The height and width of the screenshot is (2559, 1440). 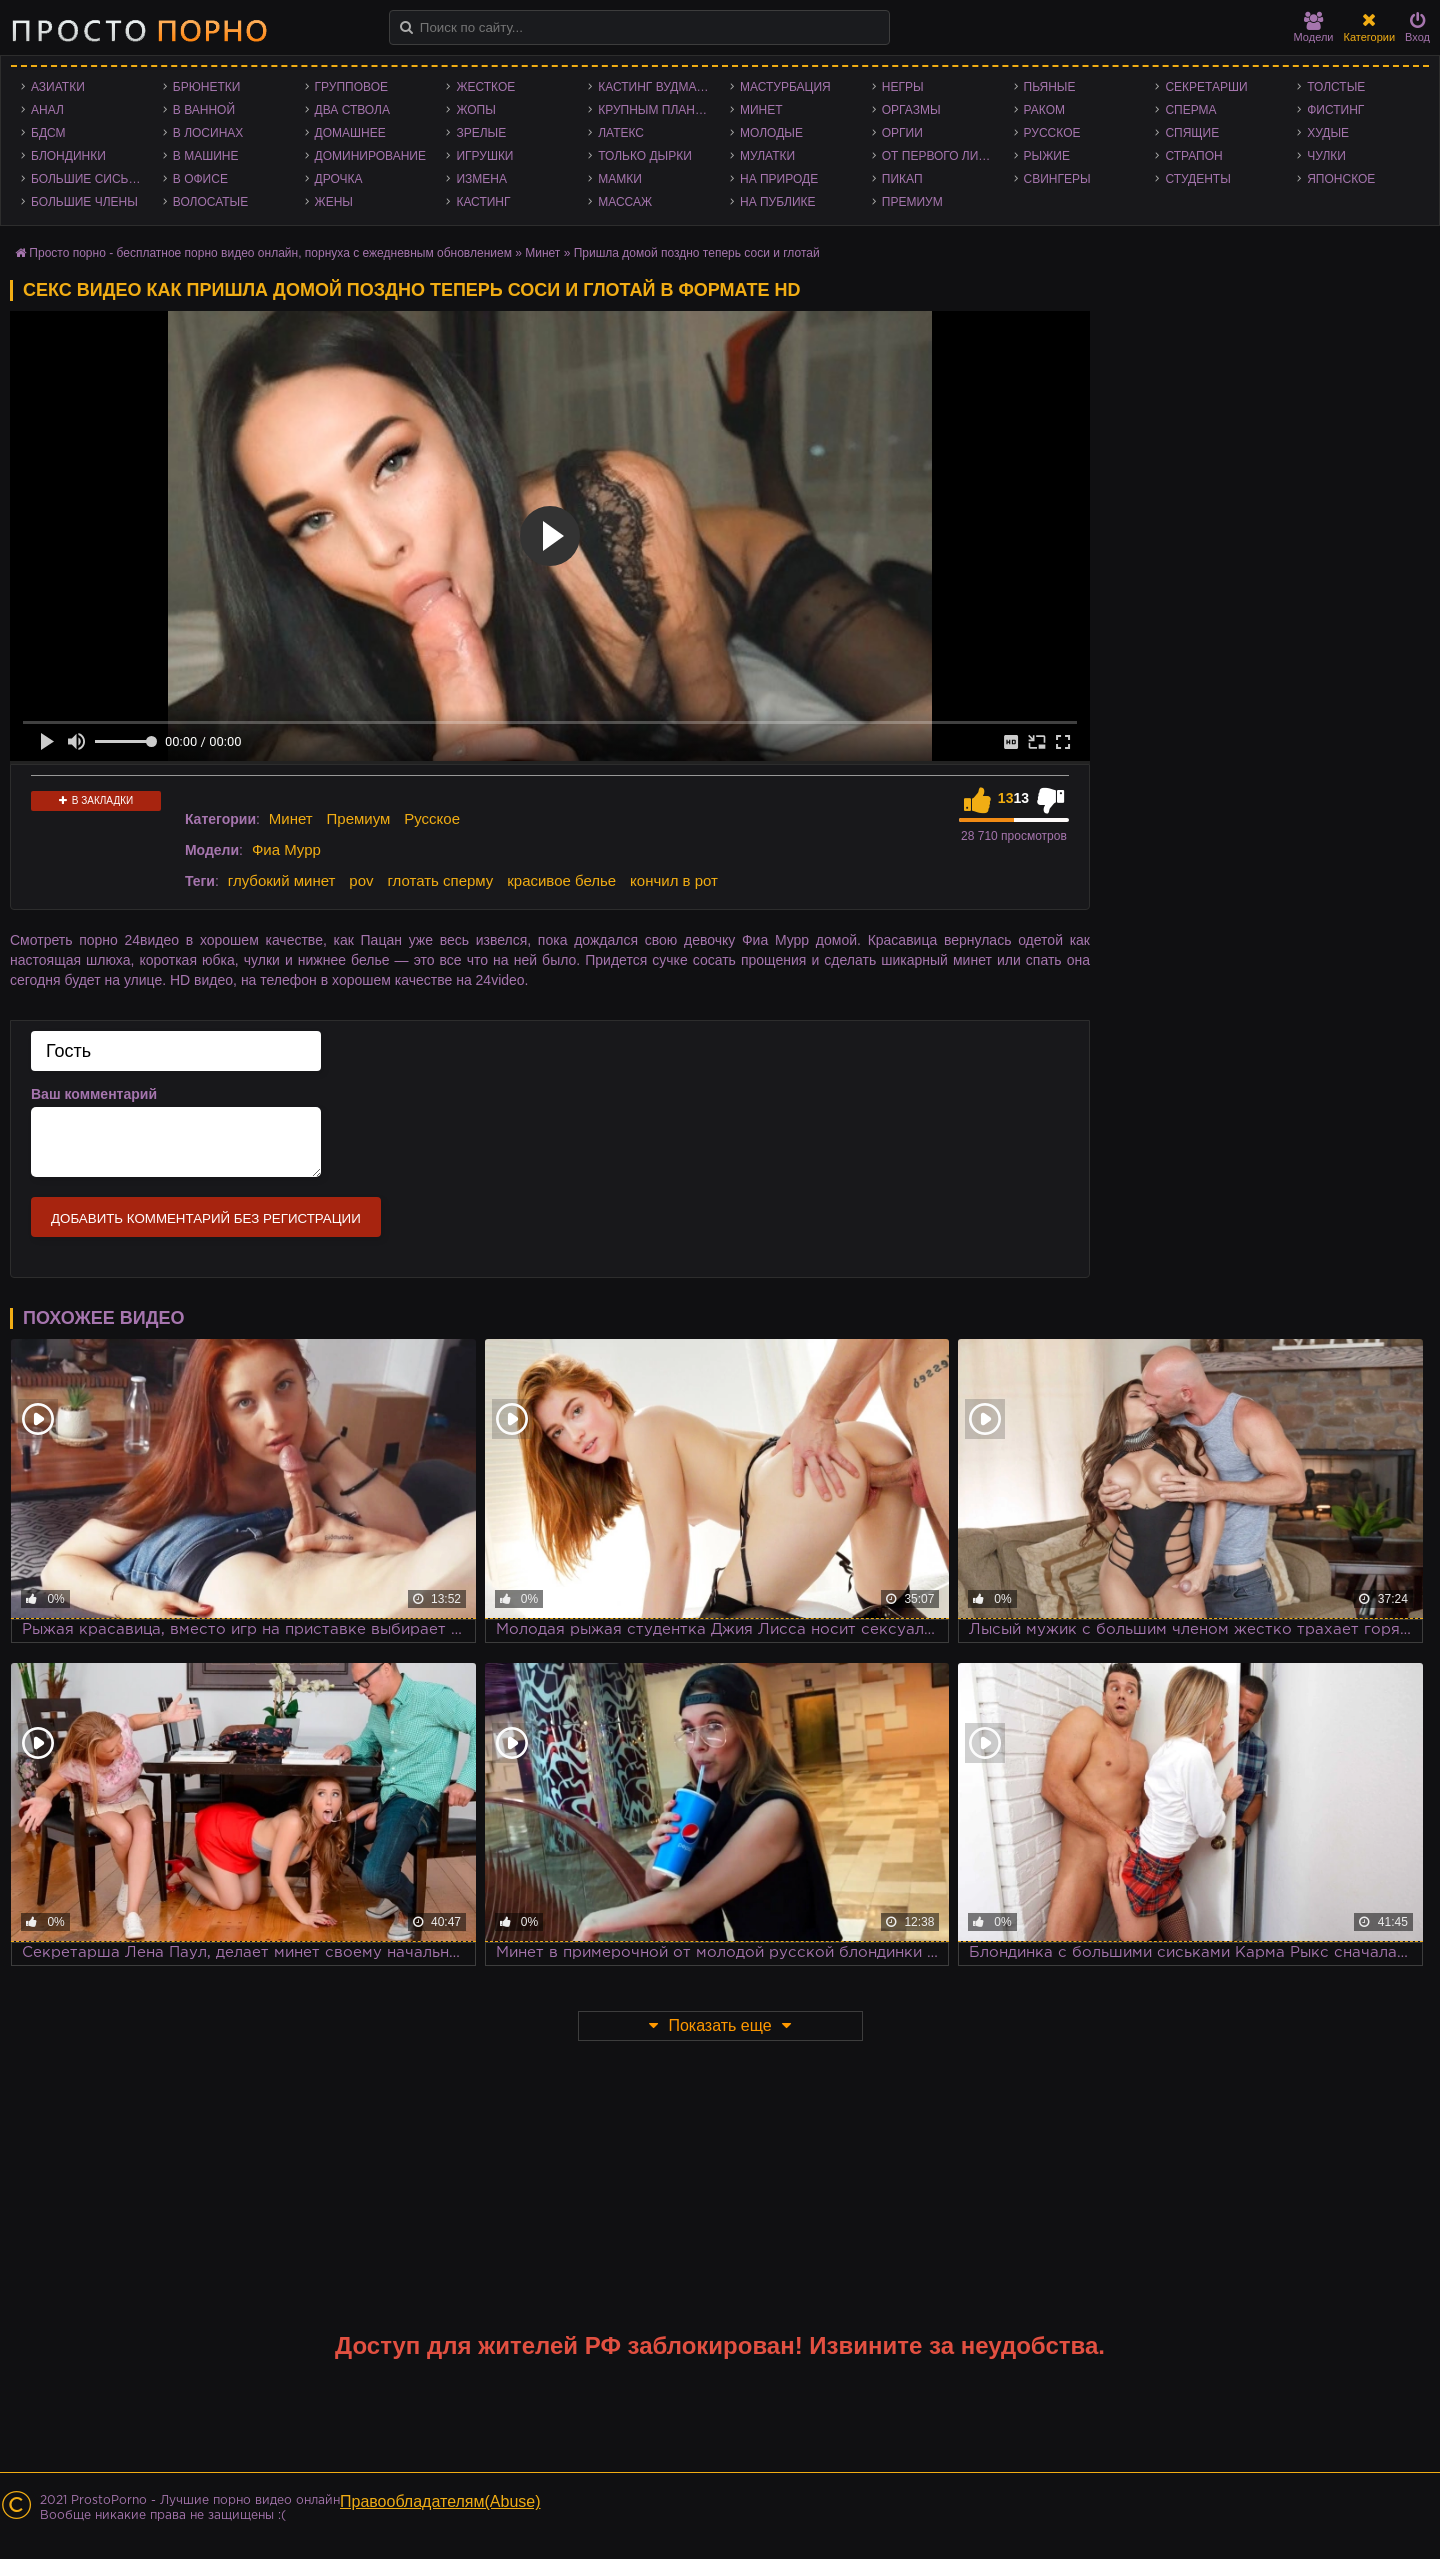 What do you see at coordinates (350, 133) in the screenshot?
I see `Домашнее` at bounding box center [350, 133].